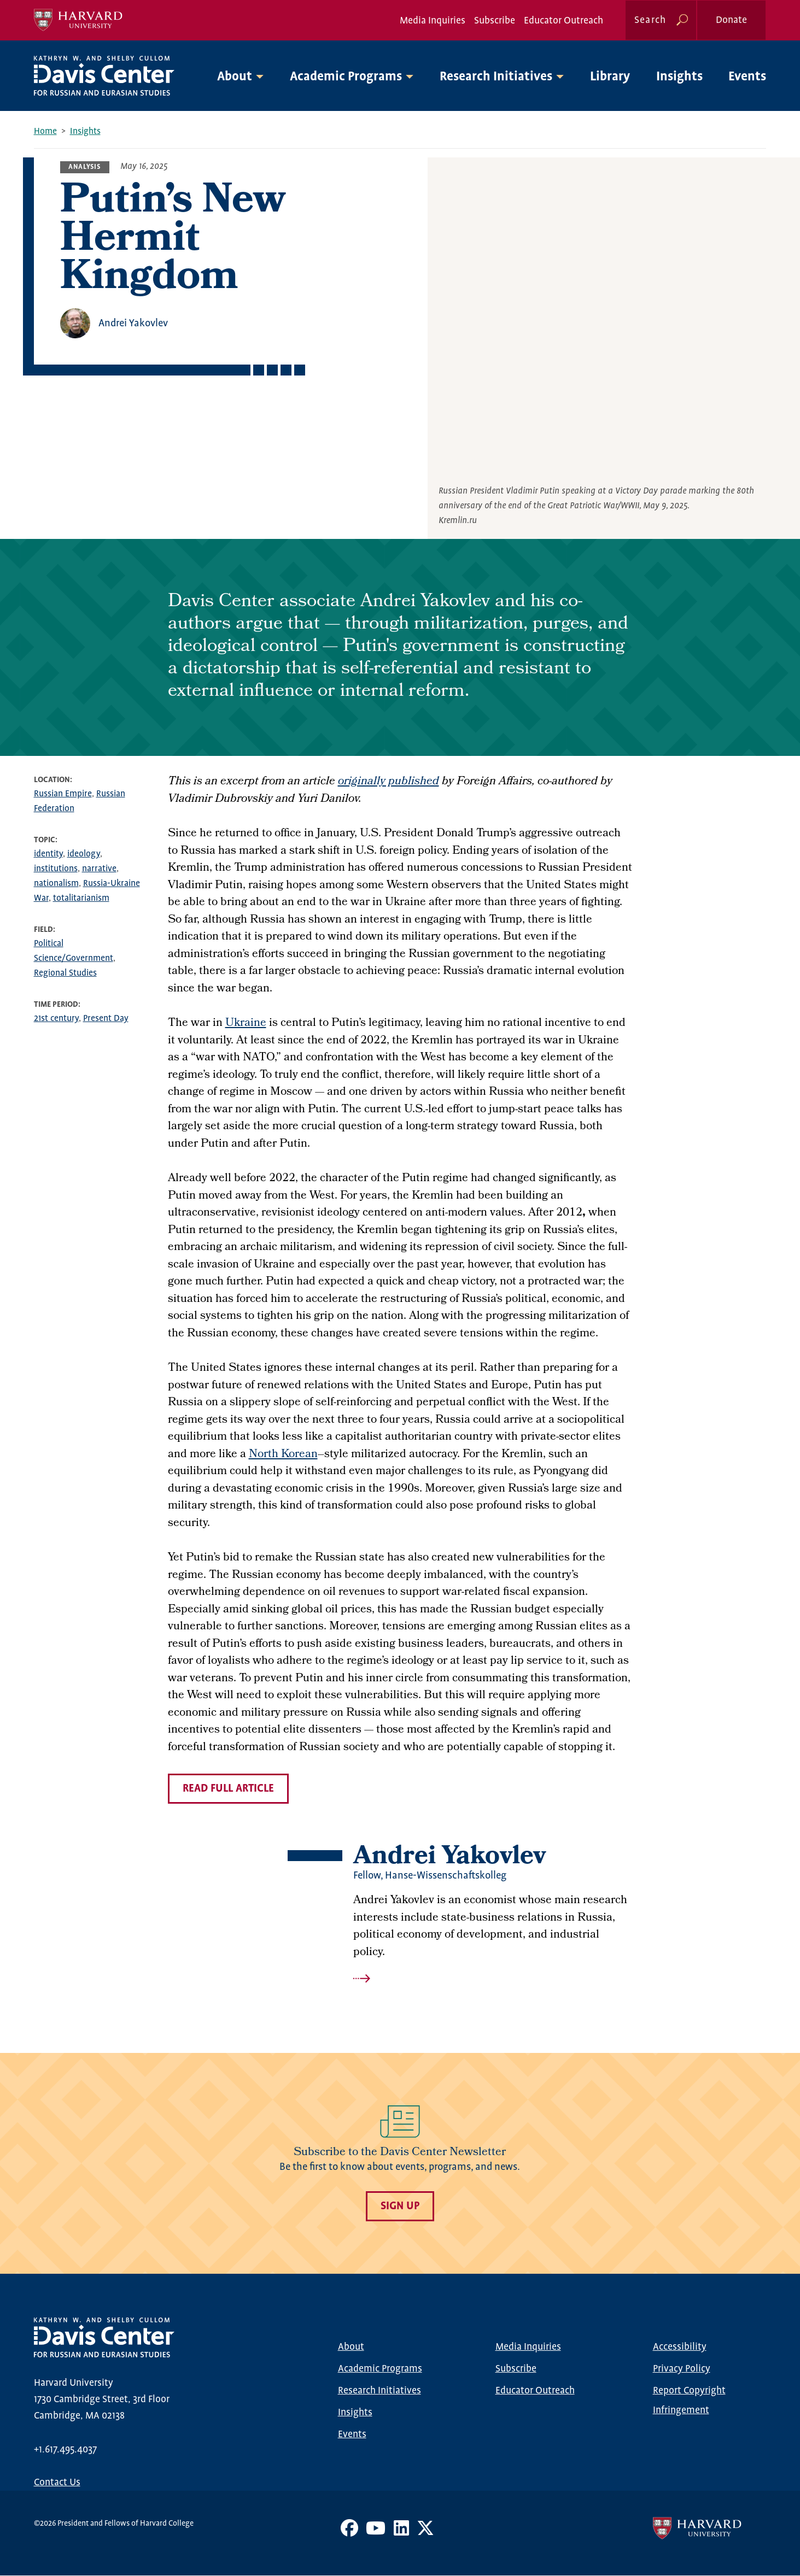  I want to click on Home, so click(45, 131).